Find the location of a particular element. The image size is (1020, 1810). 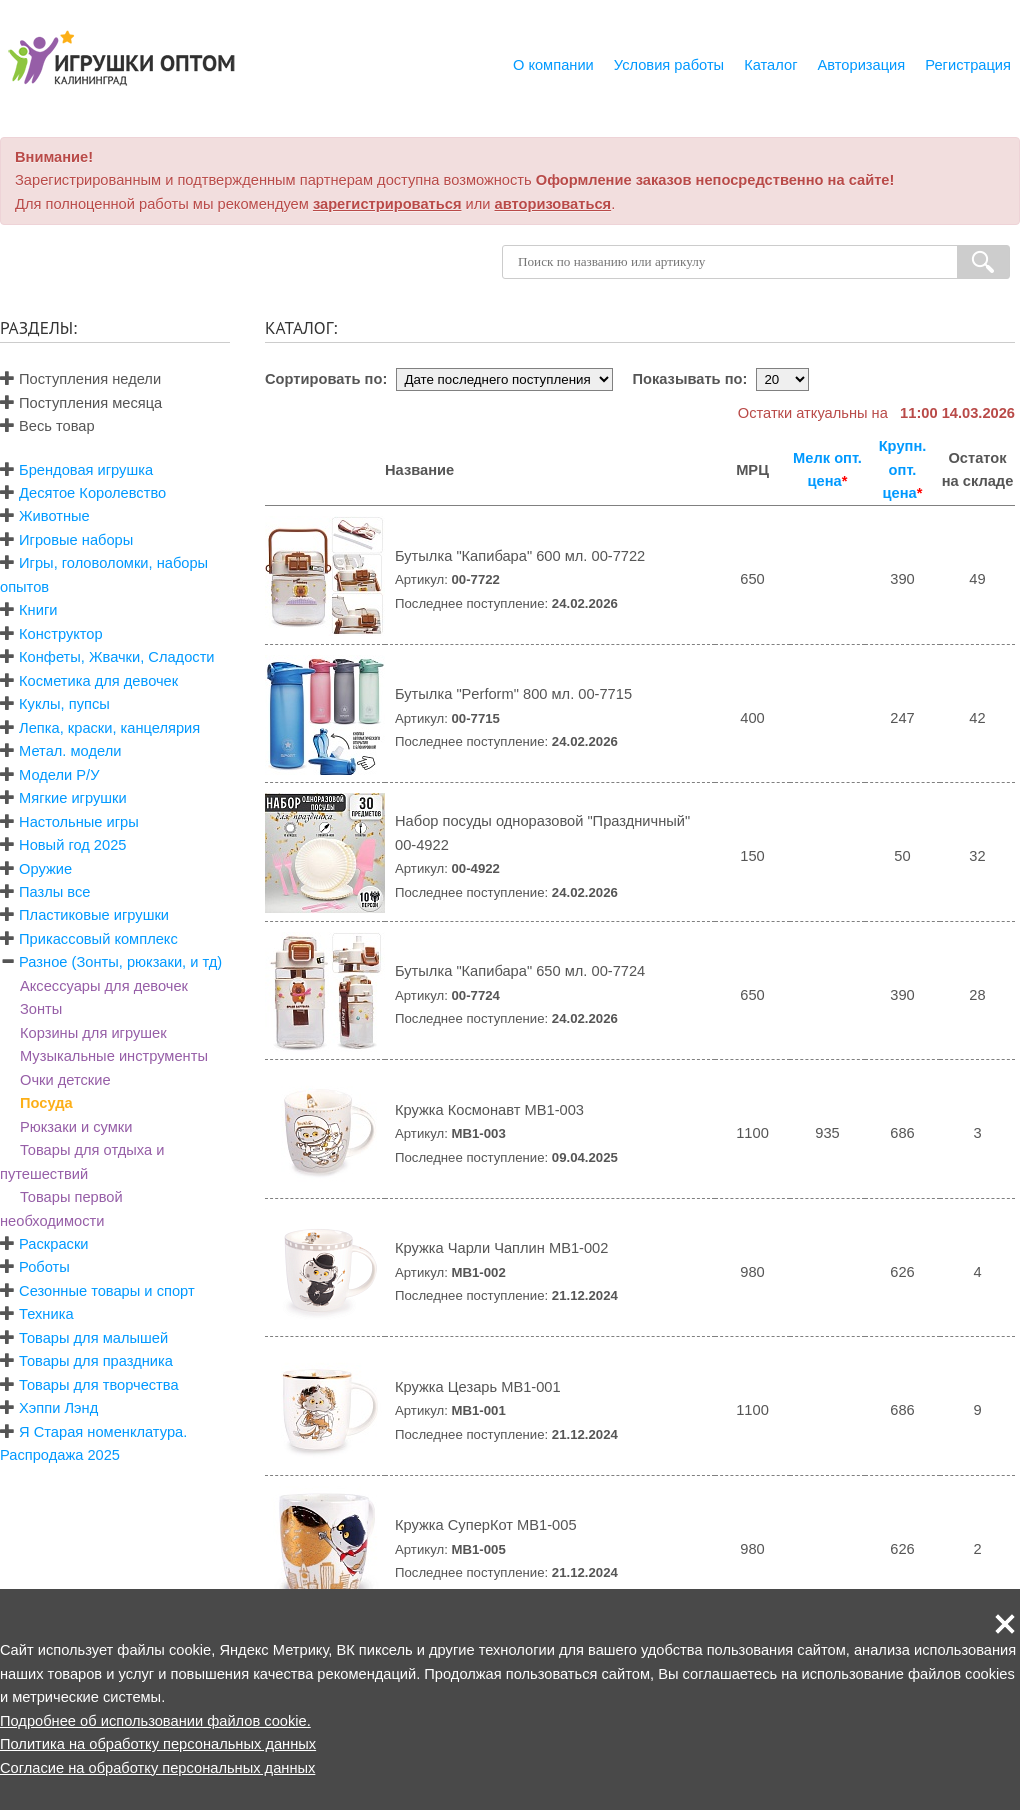

Авторизация is located at coordinates (862, 65).